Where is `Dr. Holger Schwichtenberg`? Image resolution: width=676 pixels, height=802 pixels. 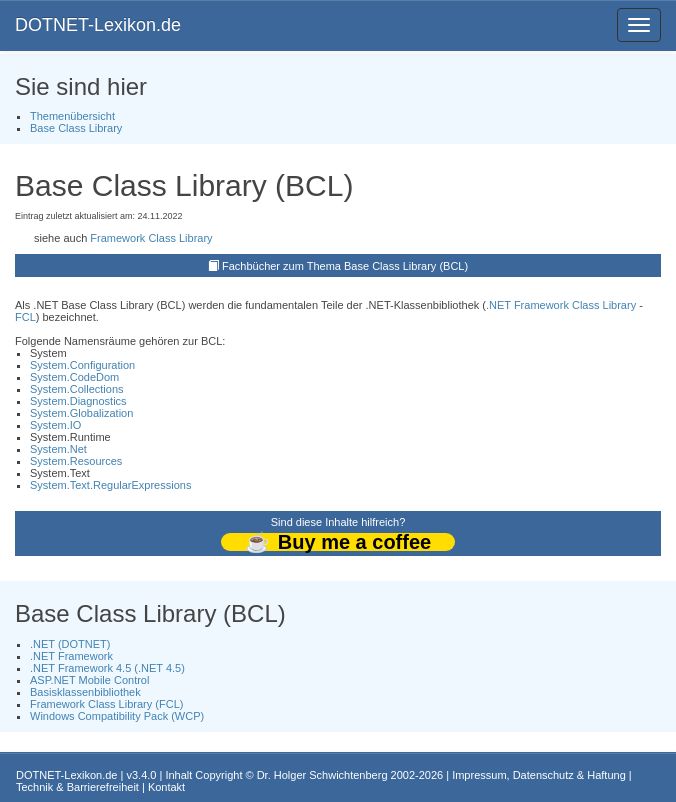 Dr. Holger Schwichtenberg is located at coordinates (322, 775).